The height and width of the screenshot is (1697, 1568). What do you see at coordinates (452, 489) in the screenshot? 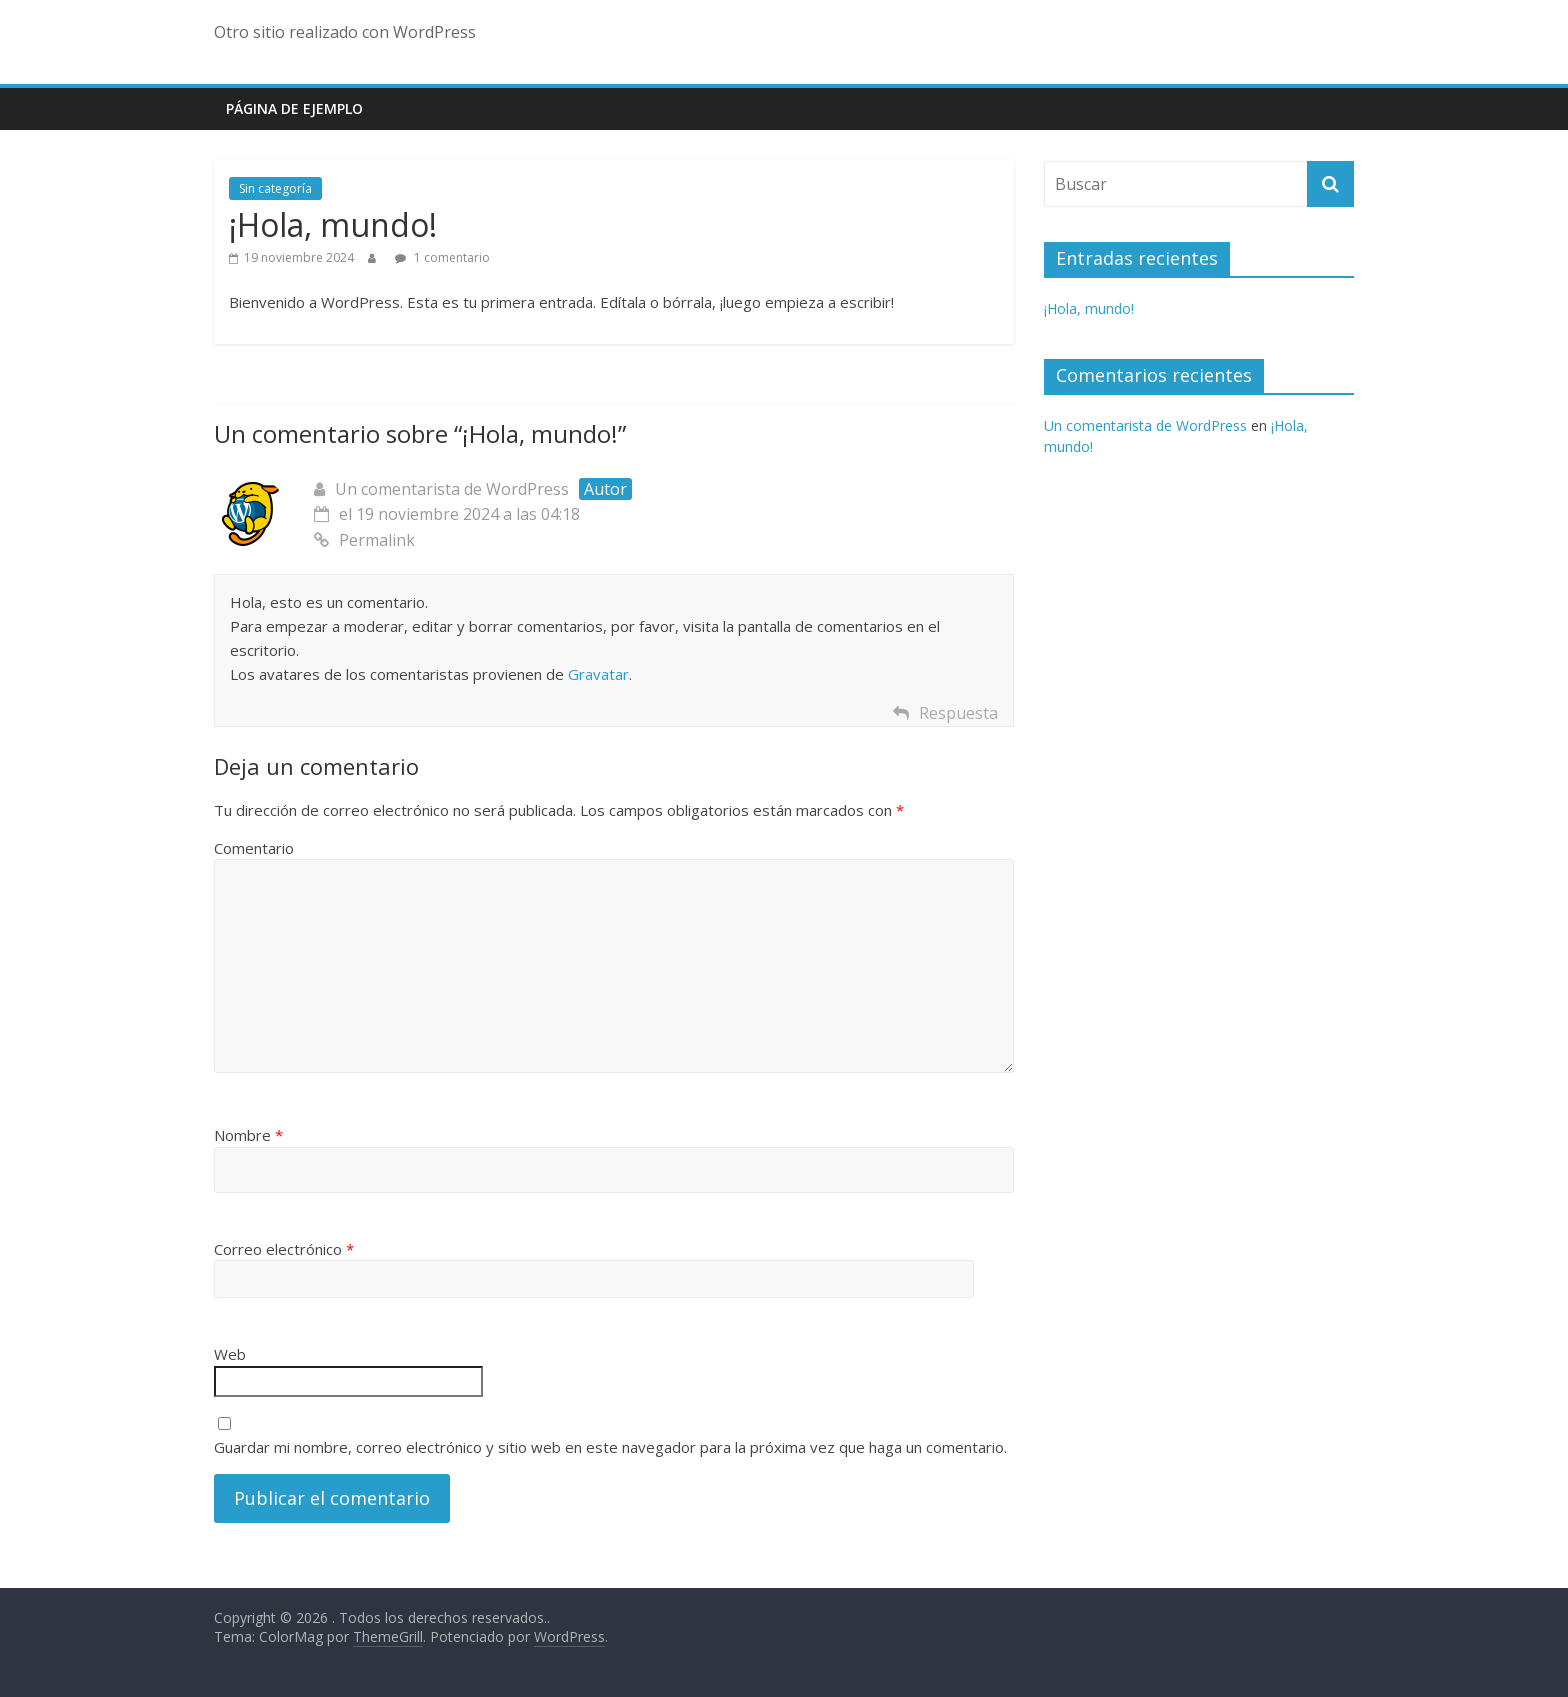
I see `Un comentarista de WordPress` at bounding box center [452, 489].